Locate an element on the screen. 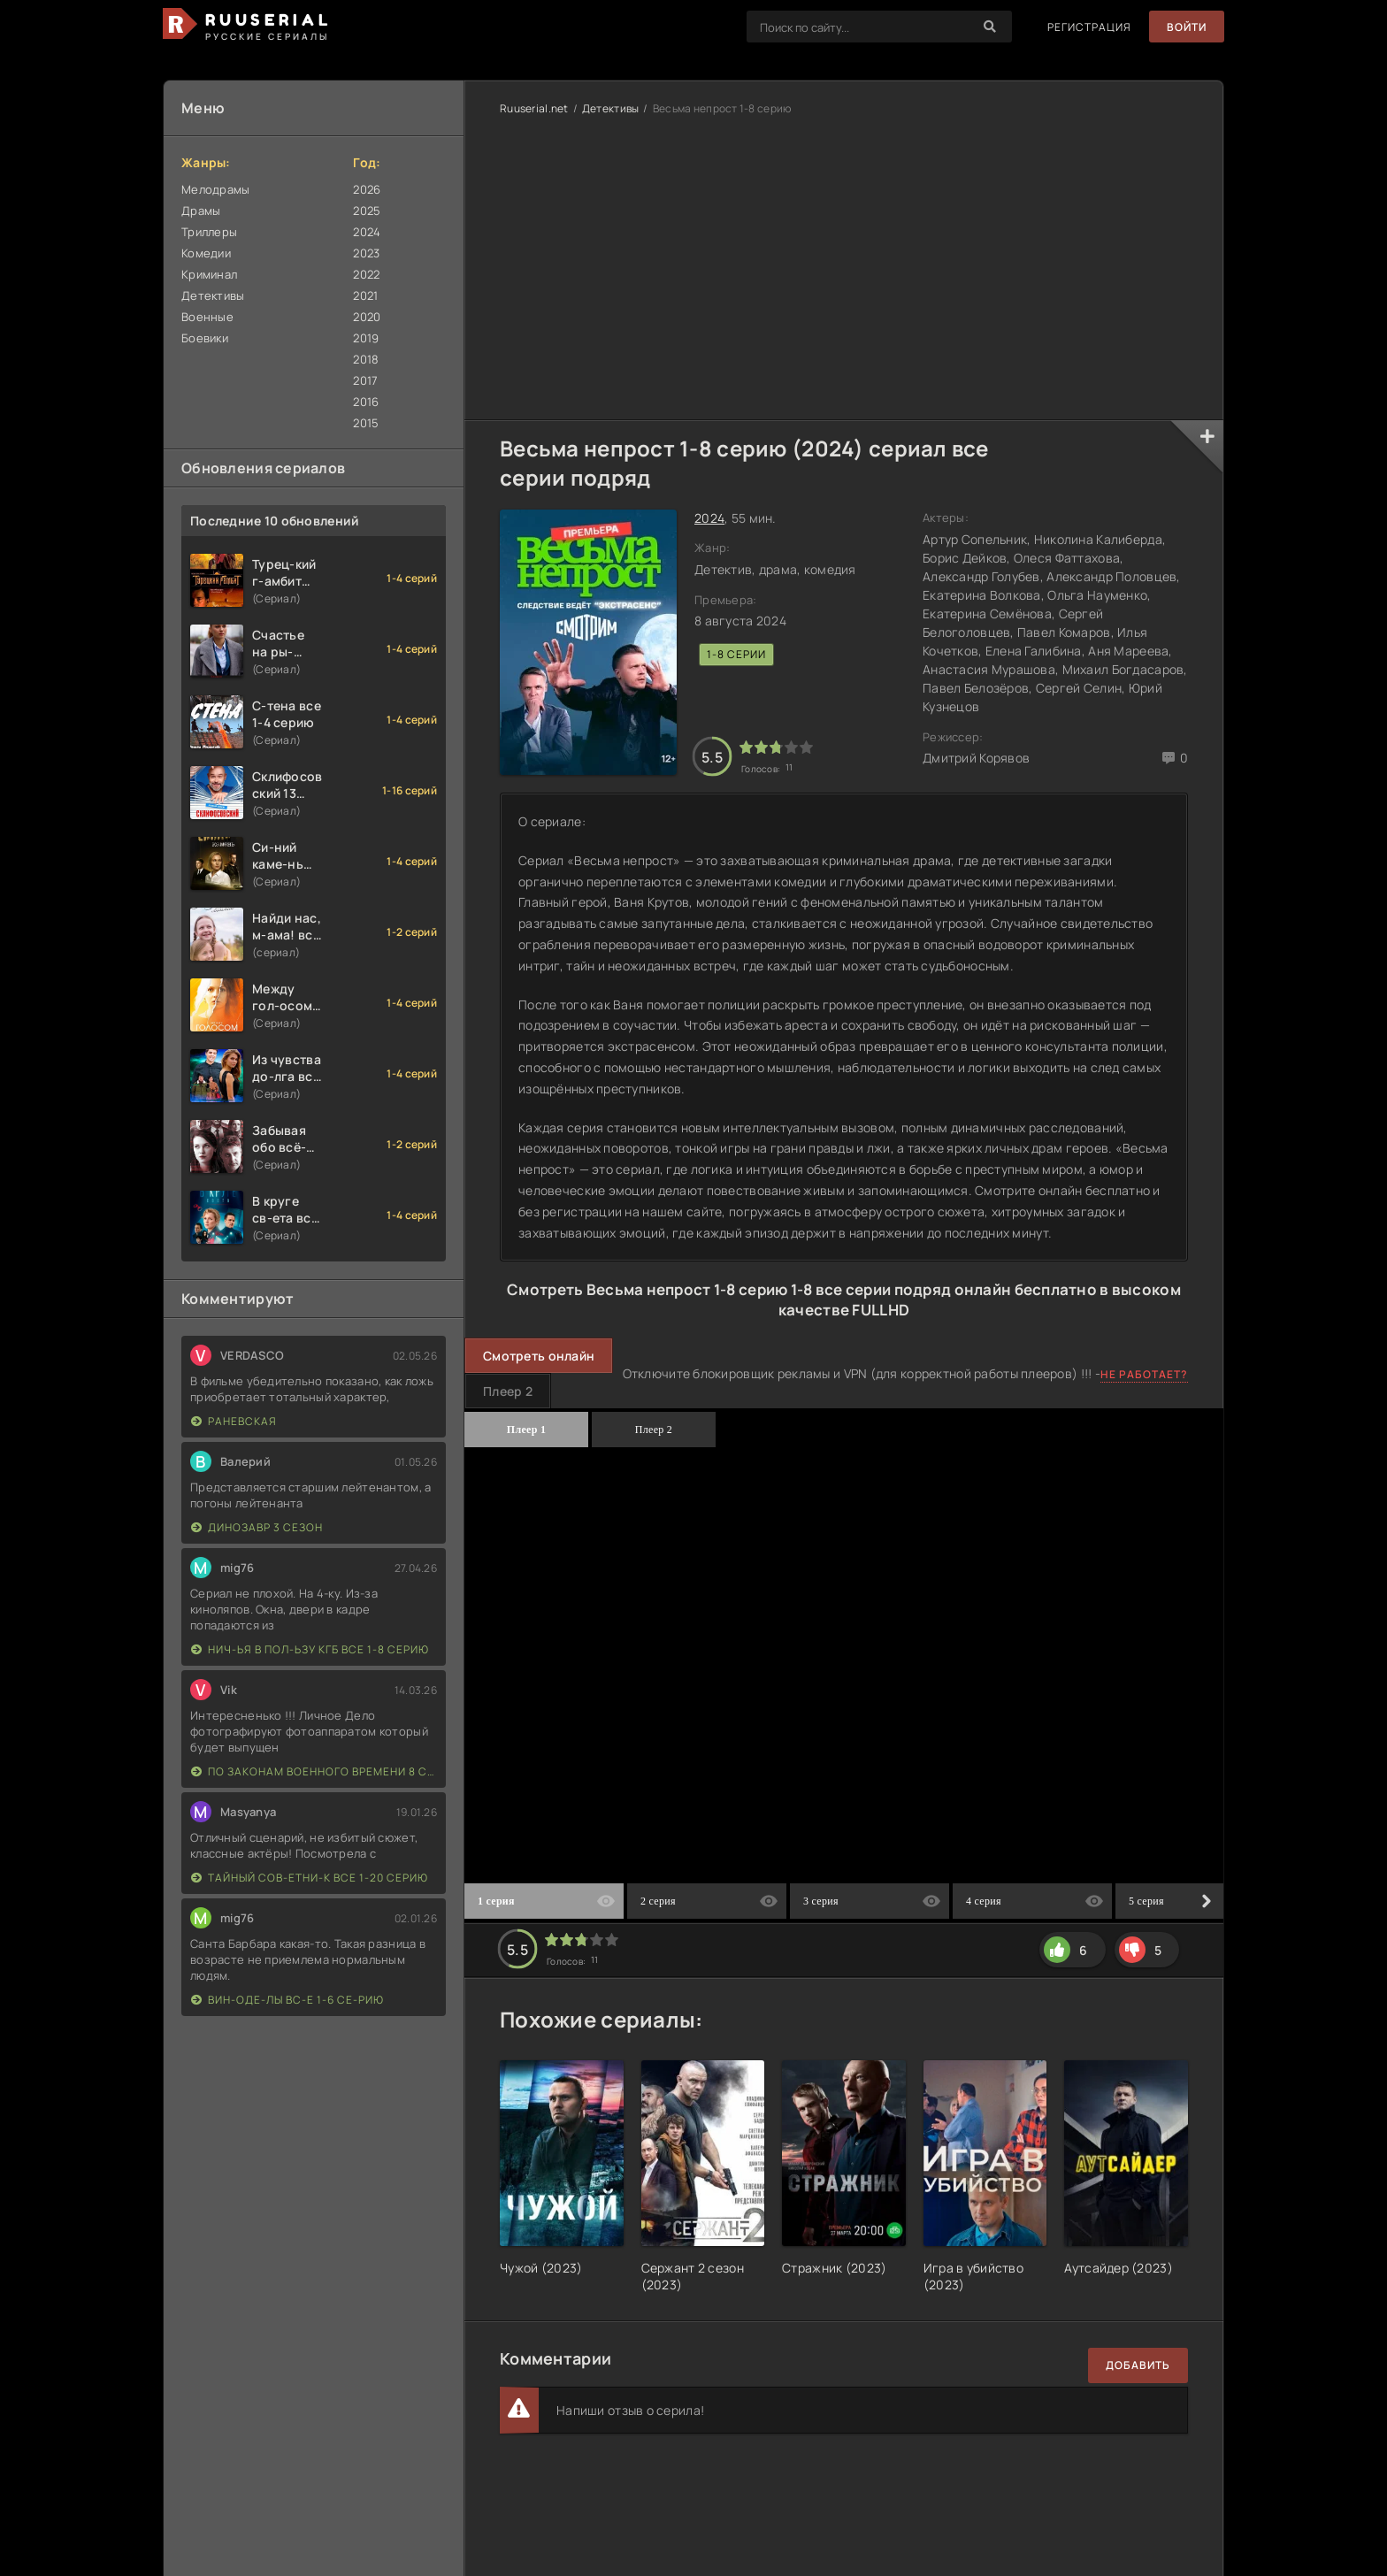  2016 is located at coordinates (366, 402).